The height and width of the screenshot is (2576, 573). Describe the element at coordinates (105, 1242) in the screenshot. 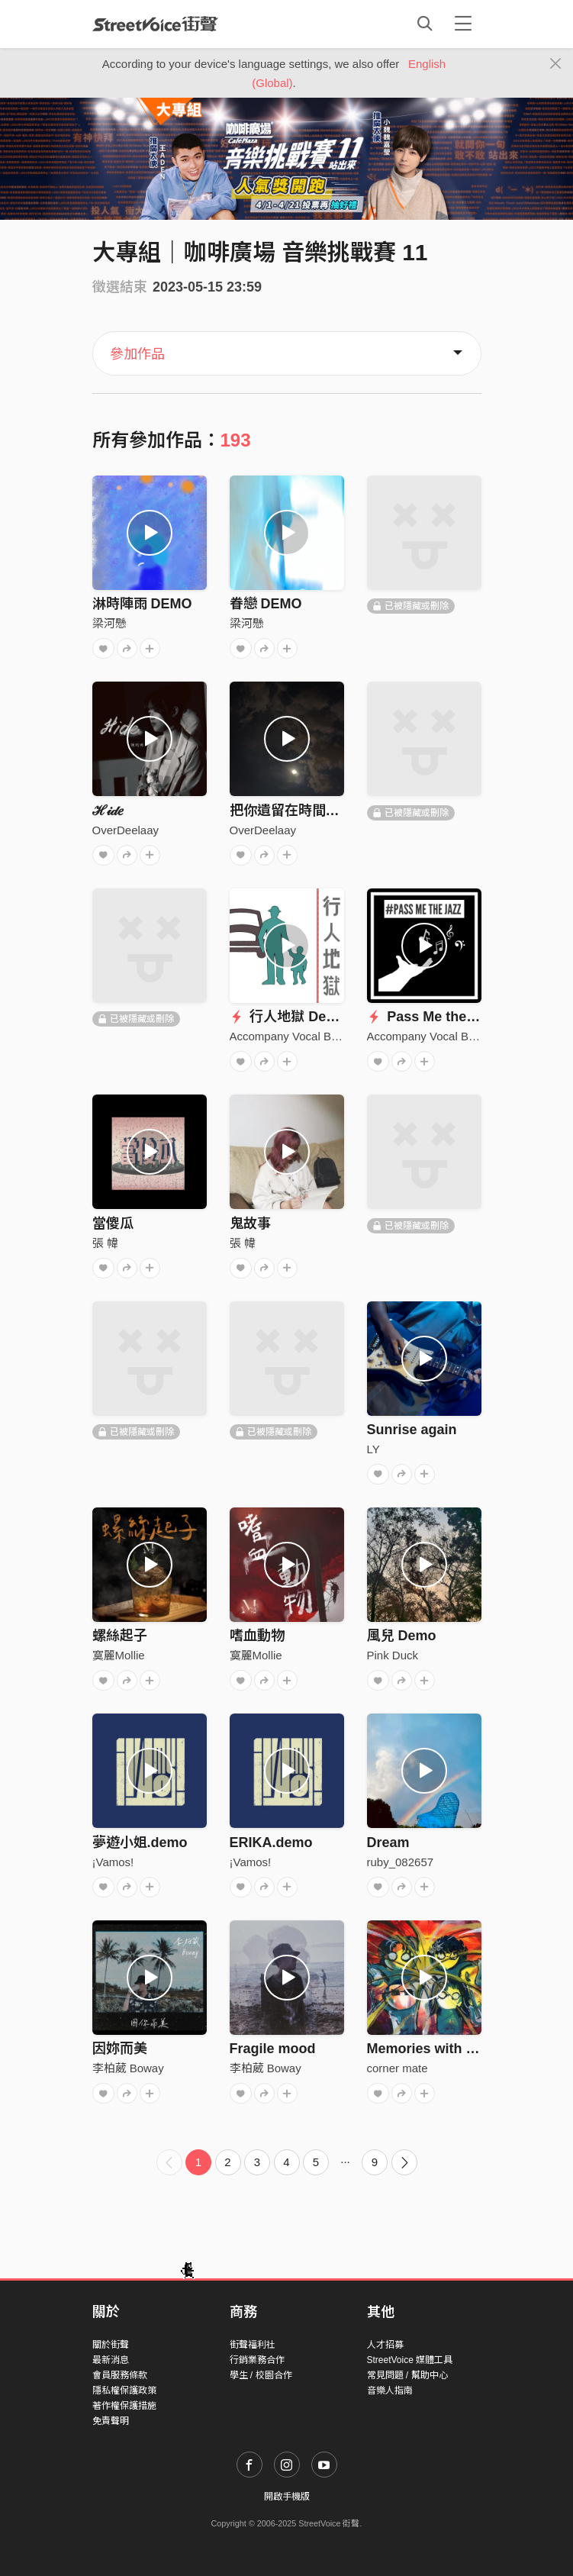

I see `張 幃` at that location.